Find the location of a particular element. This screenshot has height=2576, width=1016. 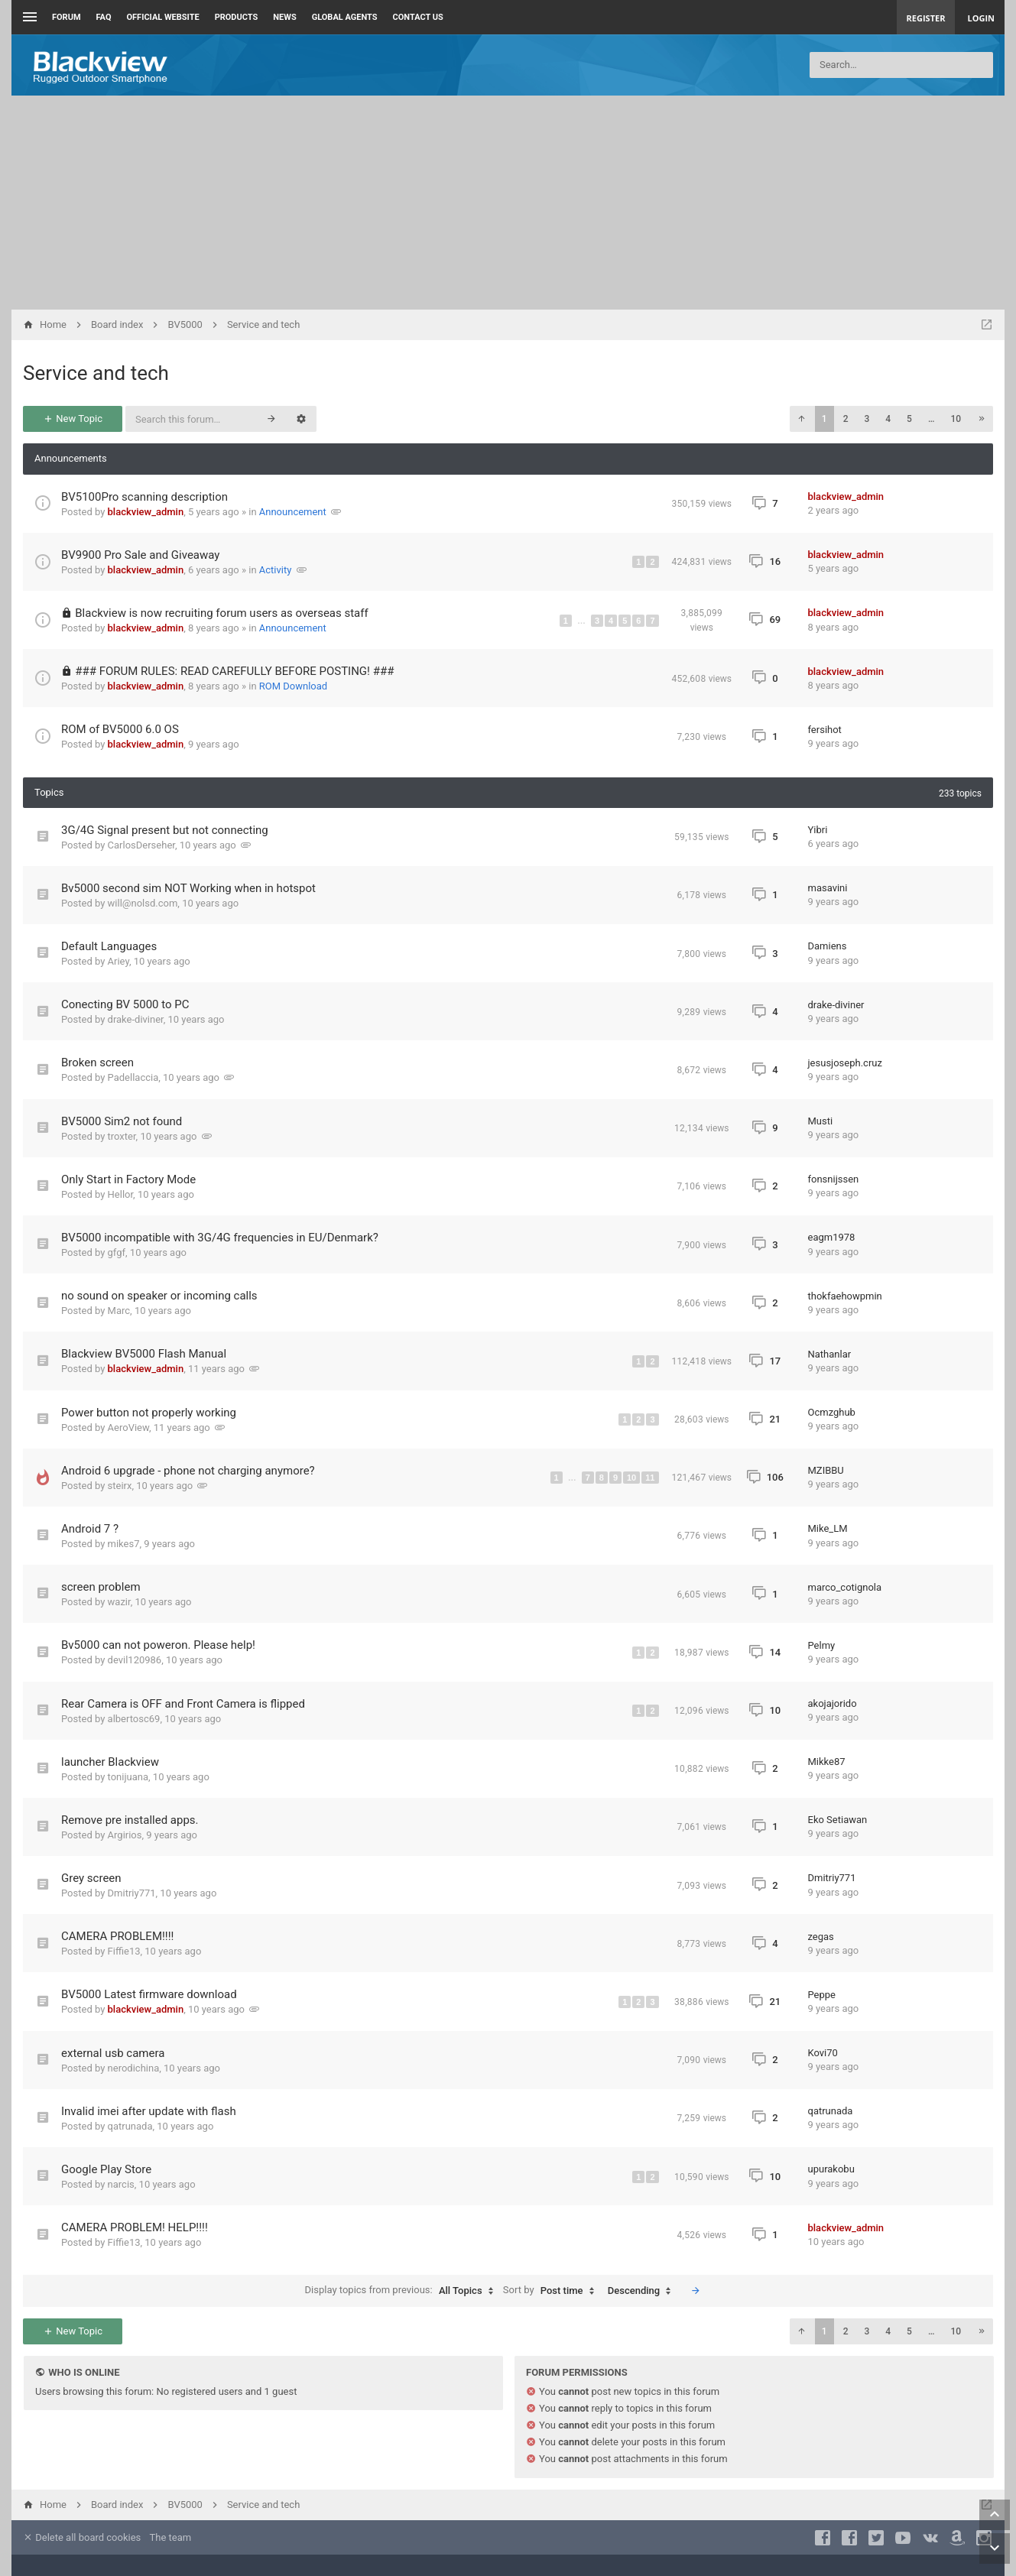

Argirios is located at coordinates (125, 1835).